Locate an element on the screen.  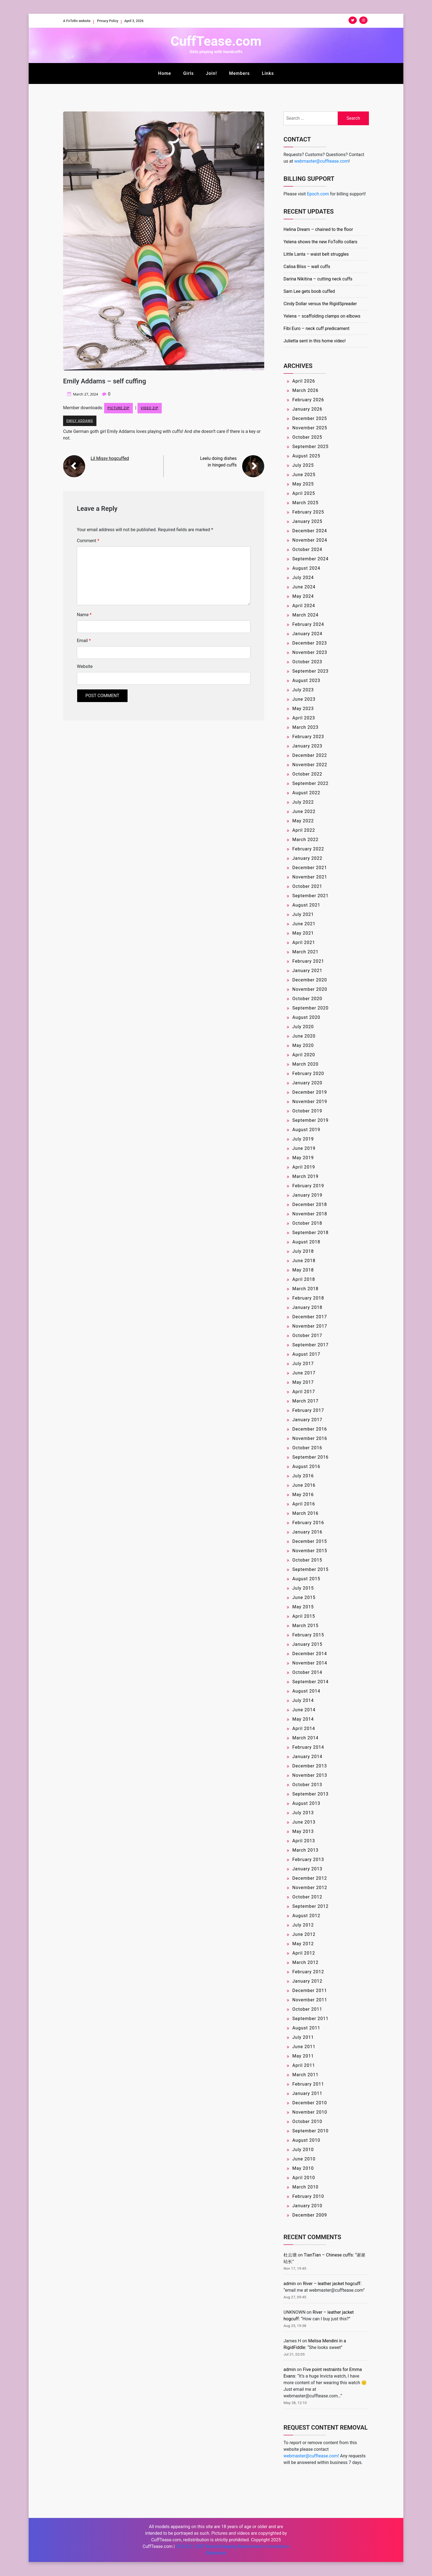
November 2013 is located at coordinates (309, 1775).